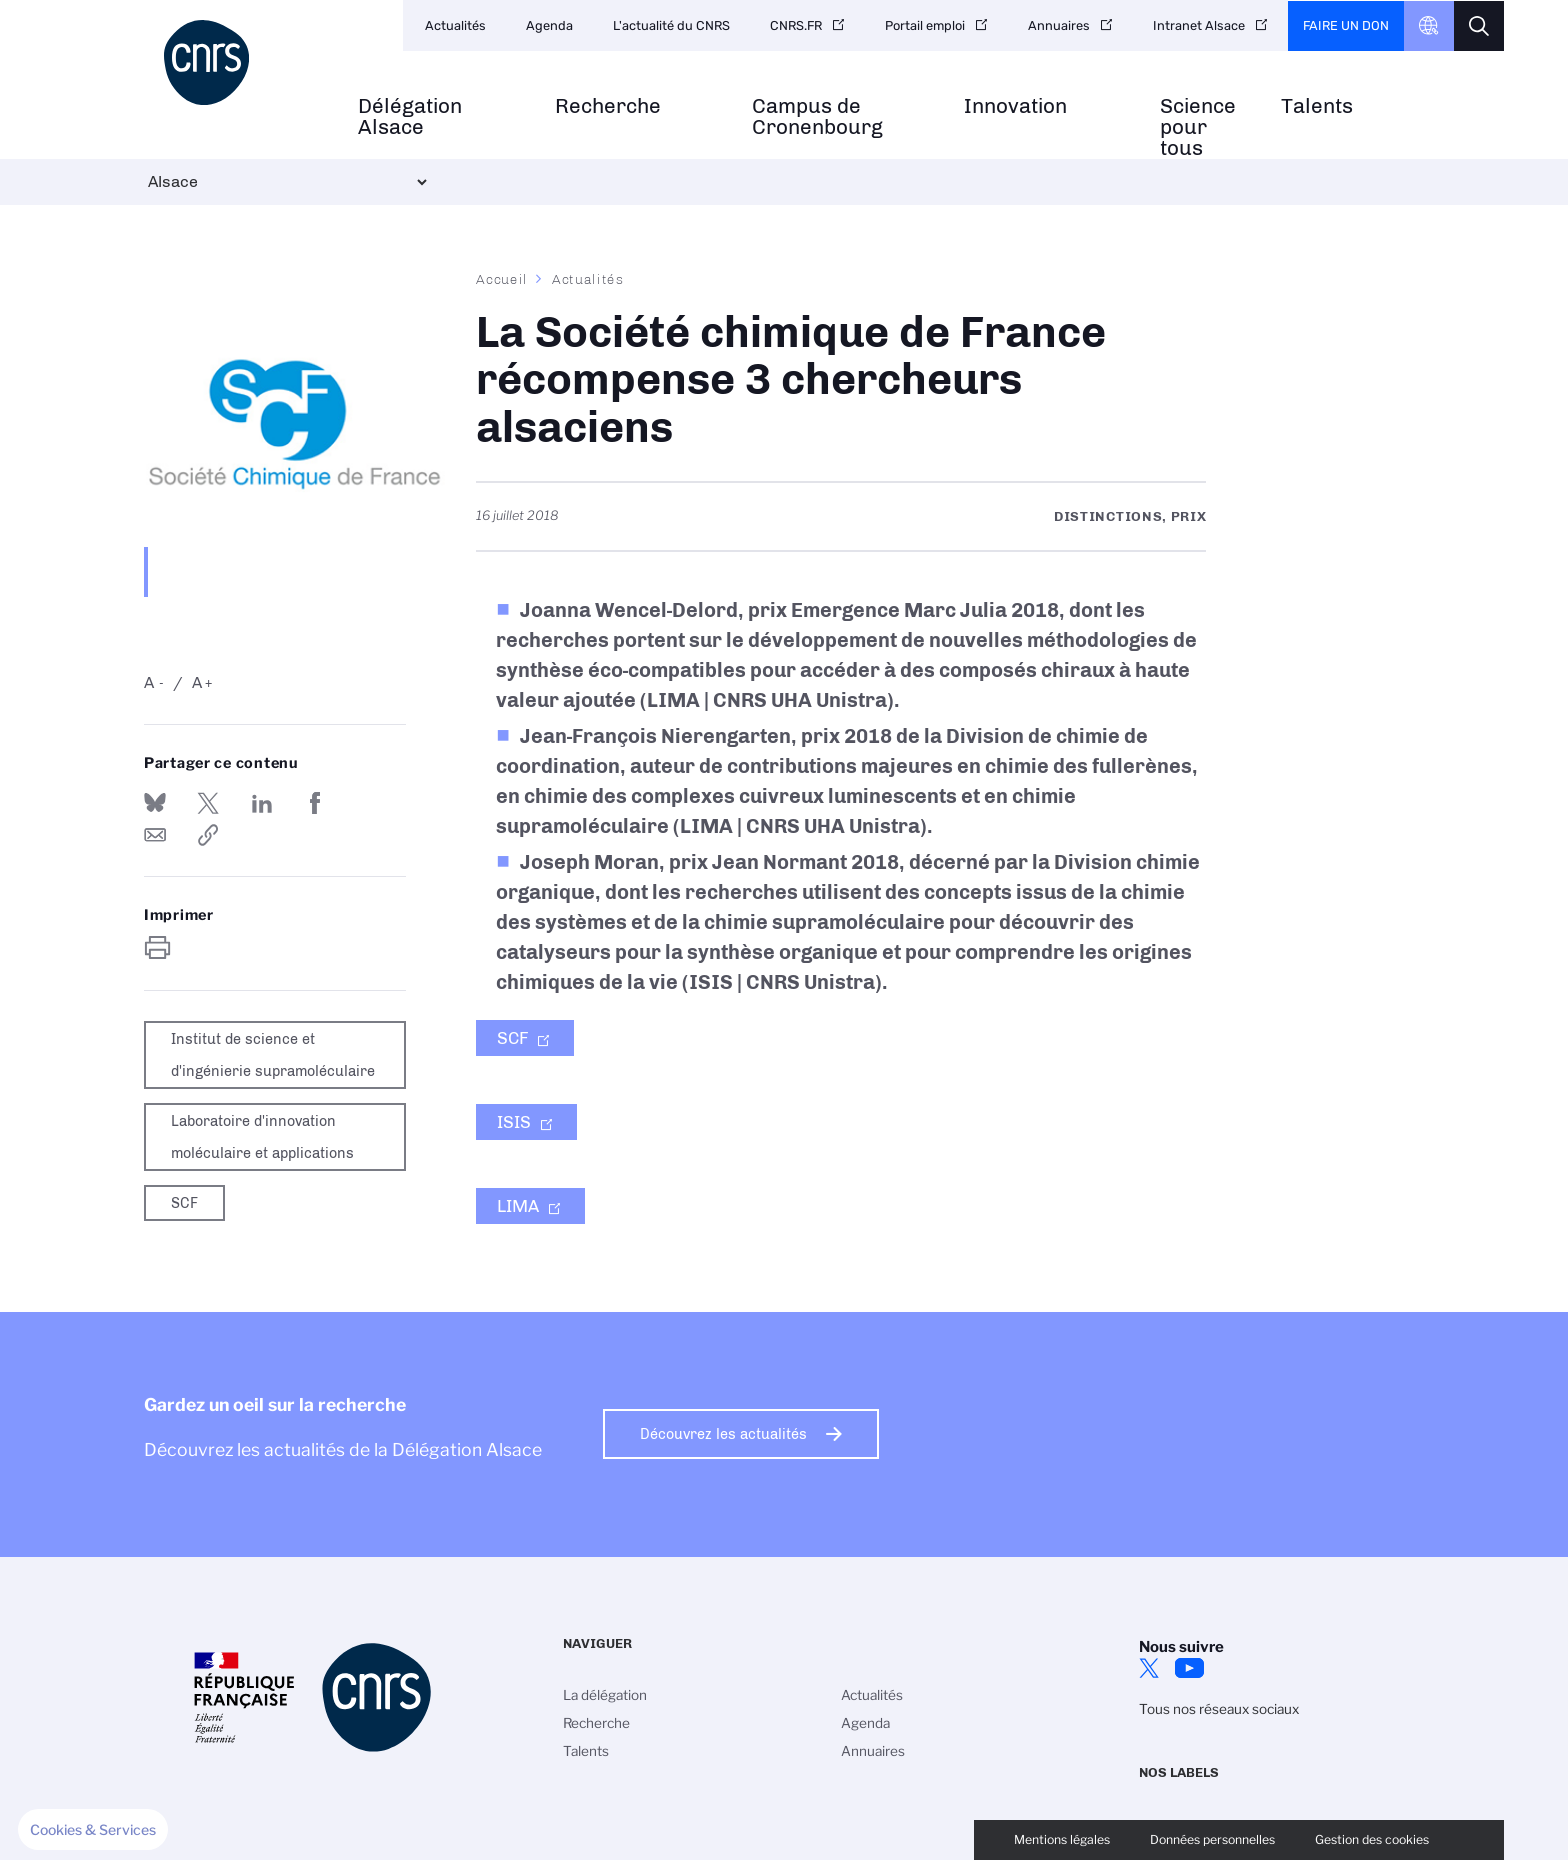  What do you see at coordinates (262, 803) in the screenshot?
I see `Share on Linkedin` at bounding box center [262, 803].